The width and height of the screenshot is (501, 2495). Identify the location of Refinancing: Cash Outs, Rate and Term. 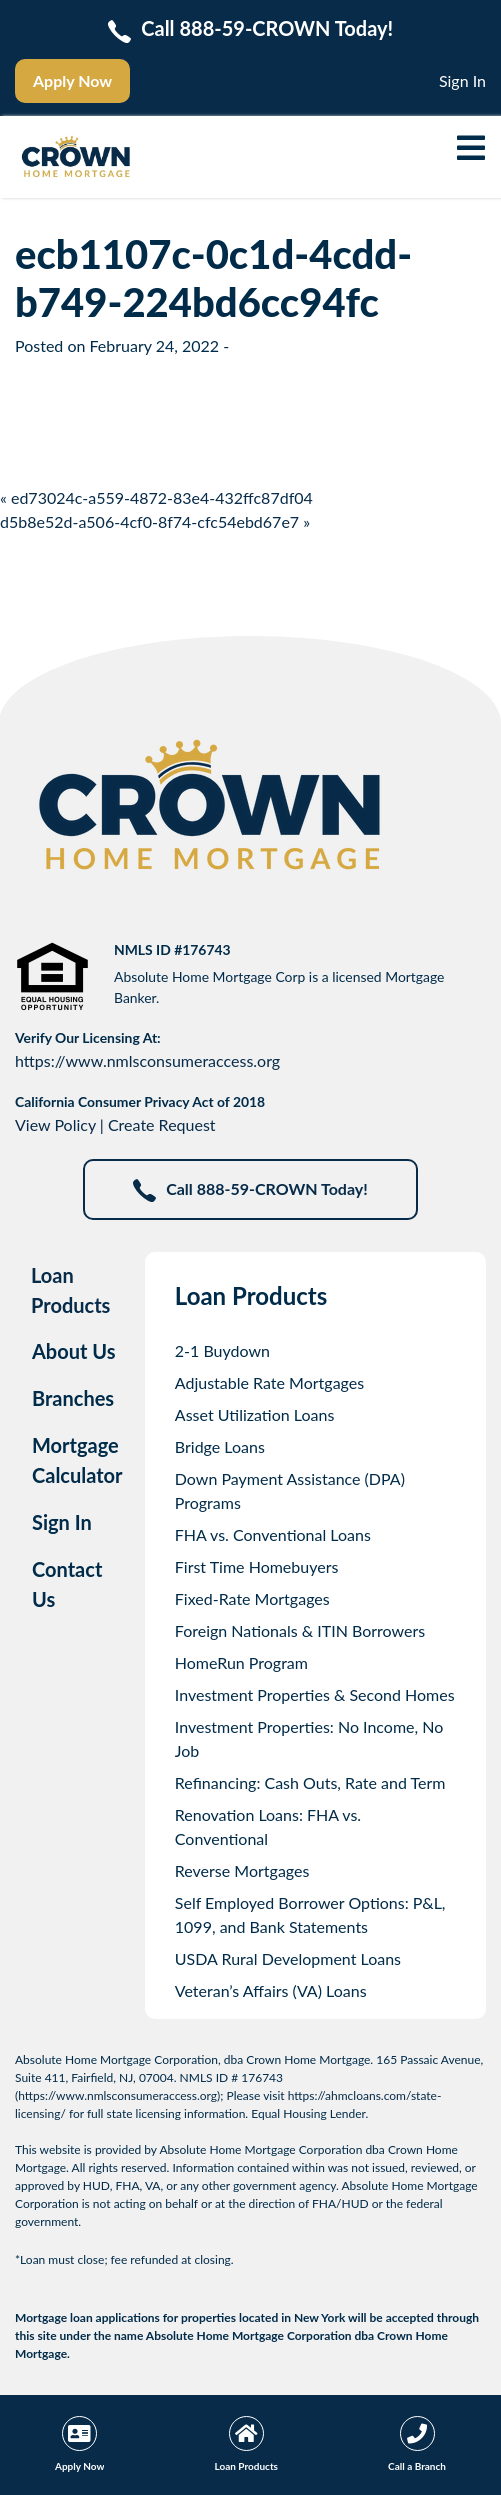
(310, 1782).